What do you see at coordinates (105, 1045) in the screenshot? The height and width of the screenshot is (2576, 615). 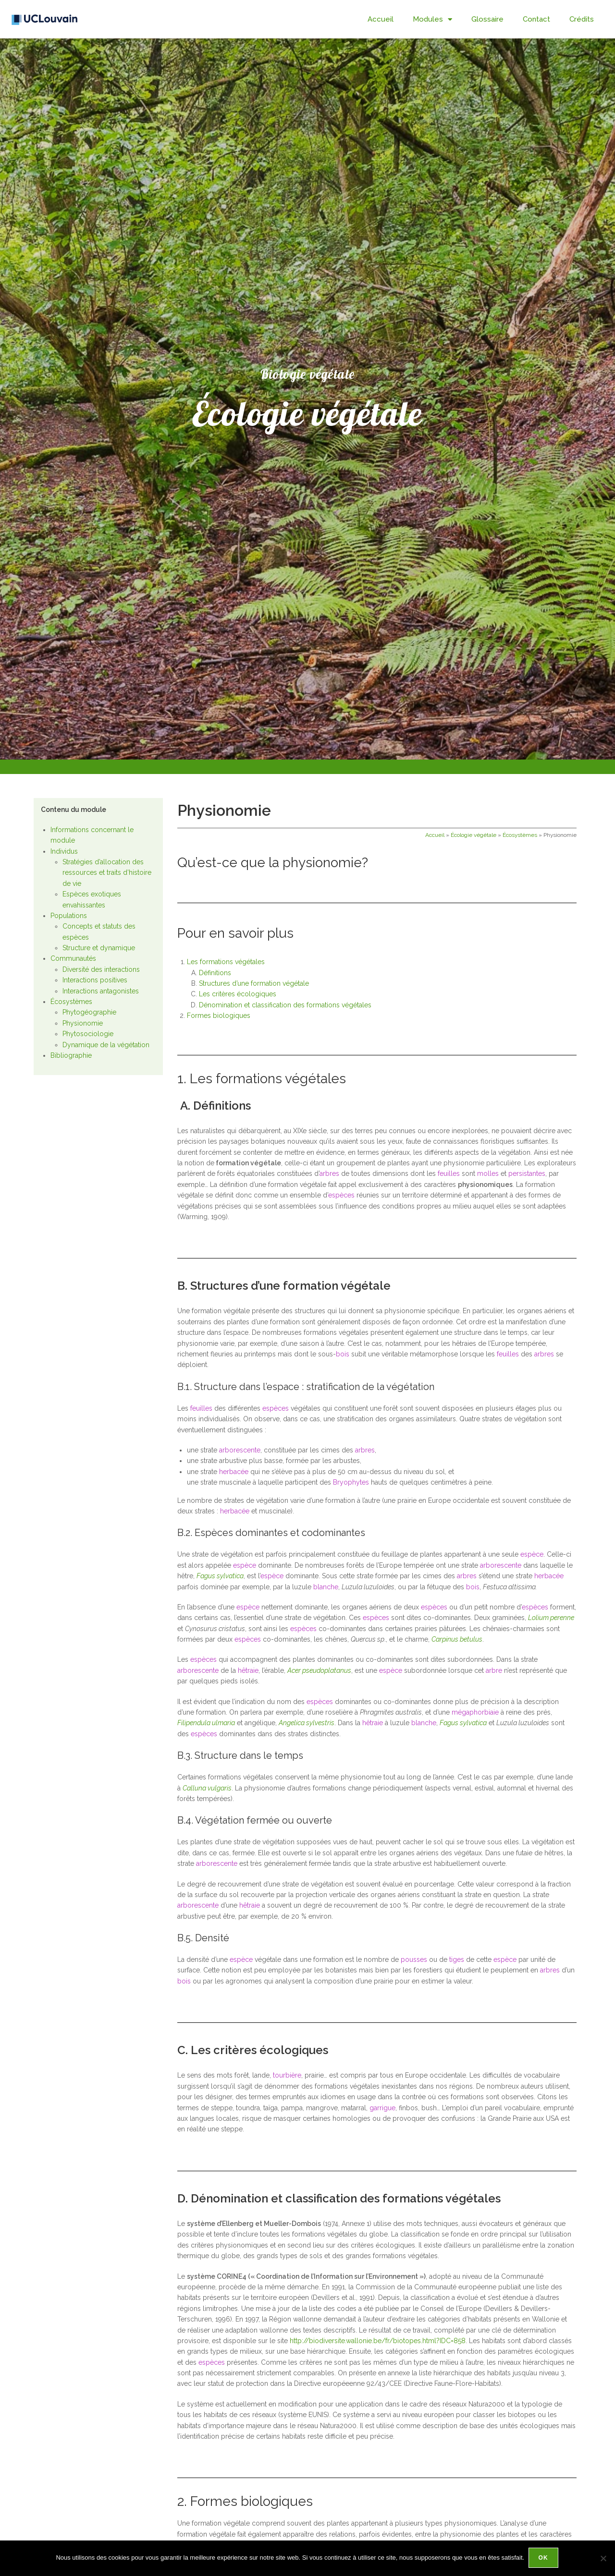 I see `Dynamique de la végétation` at bounding box center [105, 1045].